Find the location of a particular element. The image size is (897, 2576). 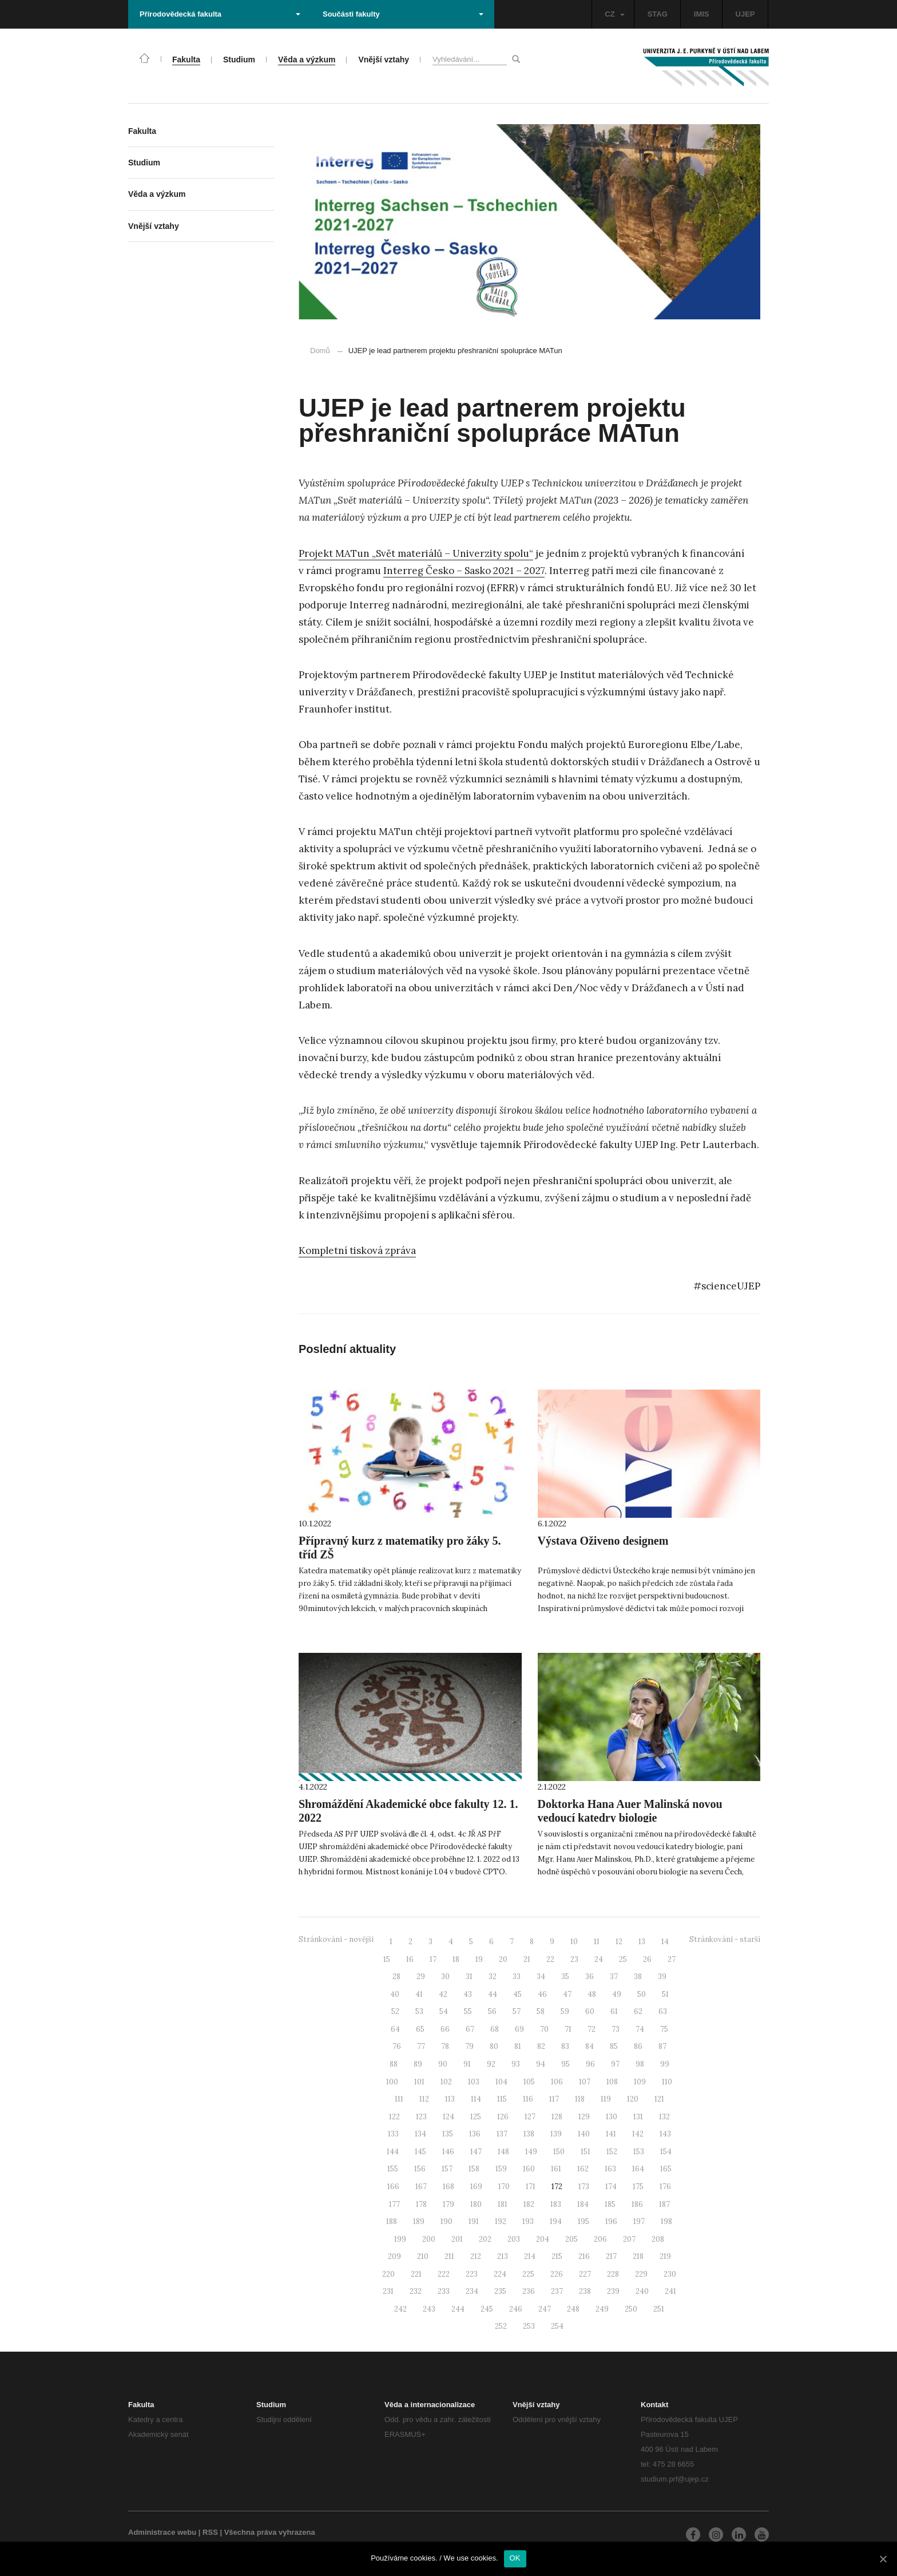

61 is located at coordinates (614, 2011).